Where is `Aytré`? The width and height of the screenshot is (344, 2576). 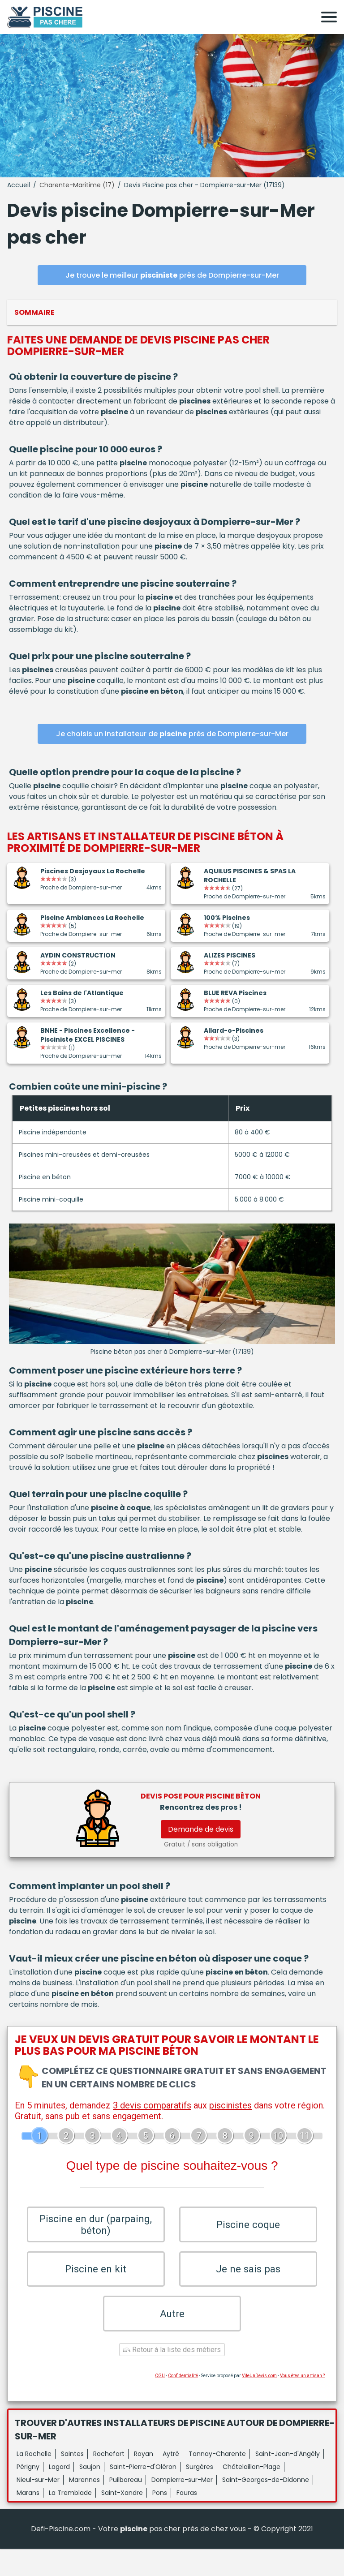
Aytré is located at coordinates (171, 2481).